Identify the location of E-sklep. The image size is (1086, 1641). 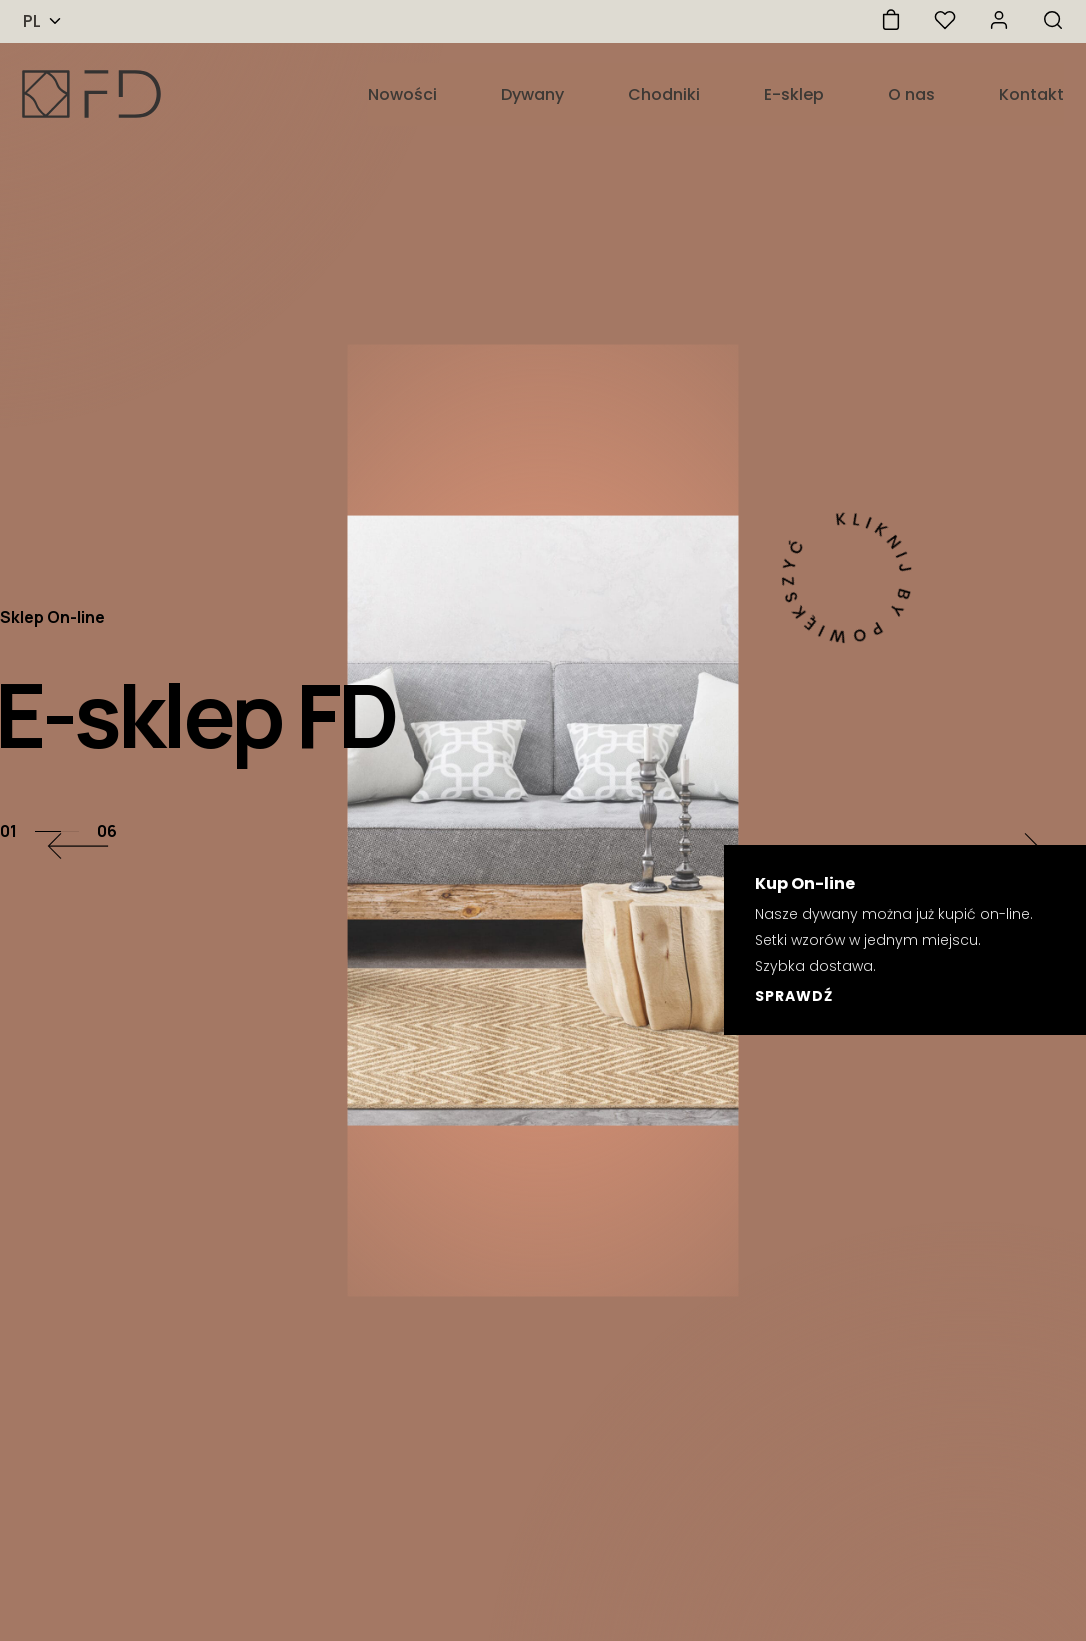
(794, 94).